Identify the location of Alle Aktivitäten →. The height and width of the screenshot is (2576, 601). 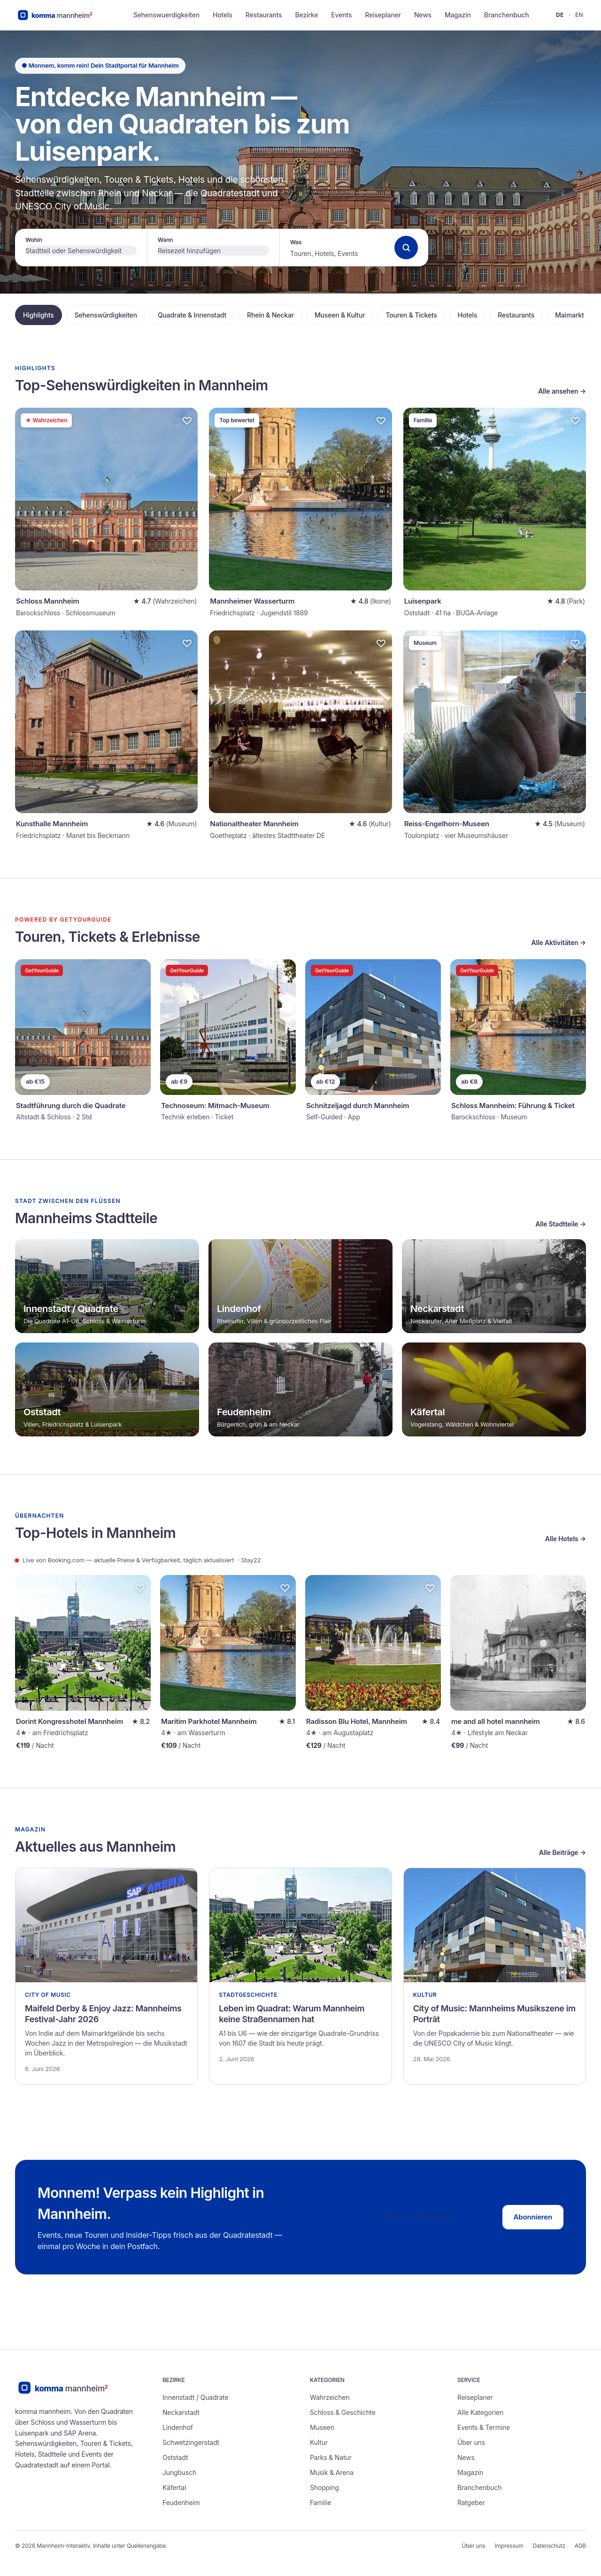
(559, 943).